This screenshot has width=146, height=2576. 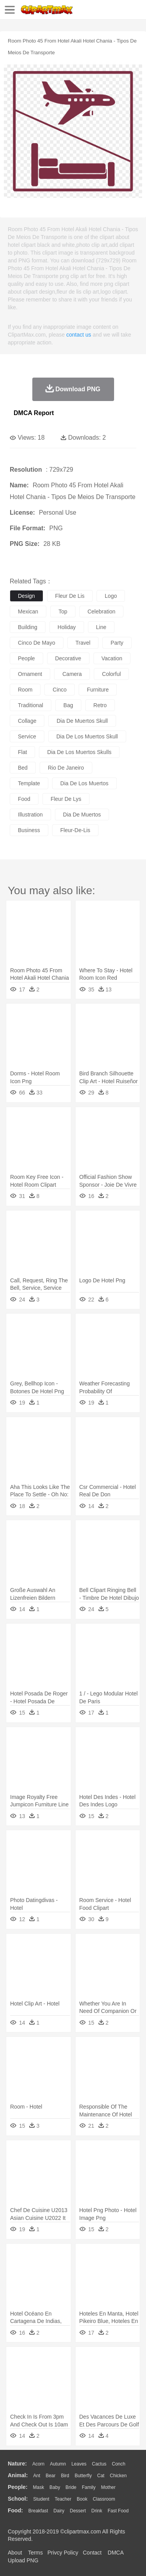 What do you see at coordinates (111, 596) in the screenshot?
I see `logo` at bounding box center [111, 596].